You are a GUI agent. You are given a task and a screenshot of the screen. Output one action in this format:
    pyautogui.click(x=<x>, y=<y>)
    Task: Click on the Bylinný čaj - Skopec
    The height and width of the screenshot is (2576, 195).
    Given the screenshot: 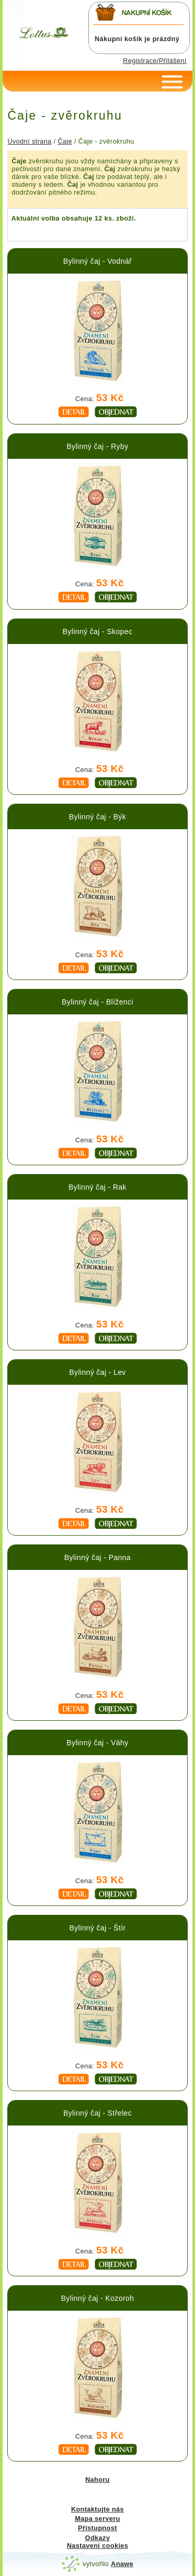 What is the action you would take?
    pyautogui.click(x=97, y=631)
    